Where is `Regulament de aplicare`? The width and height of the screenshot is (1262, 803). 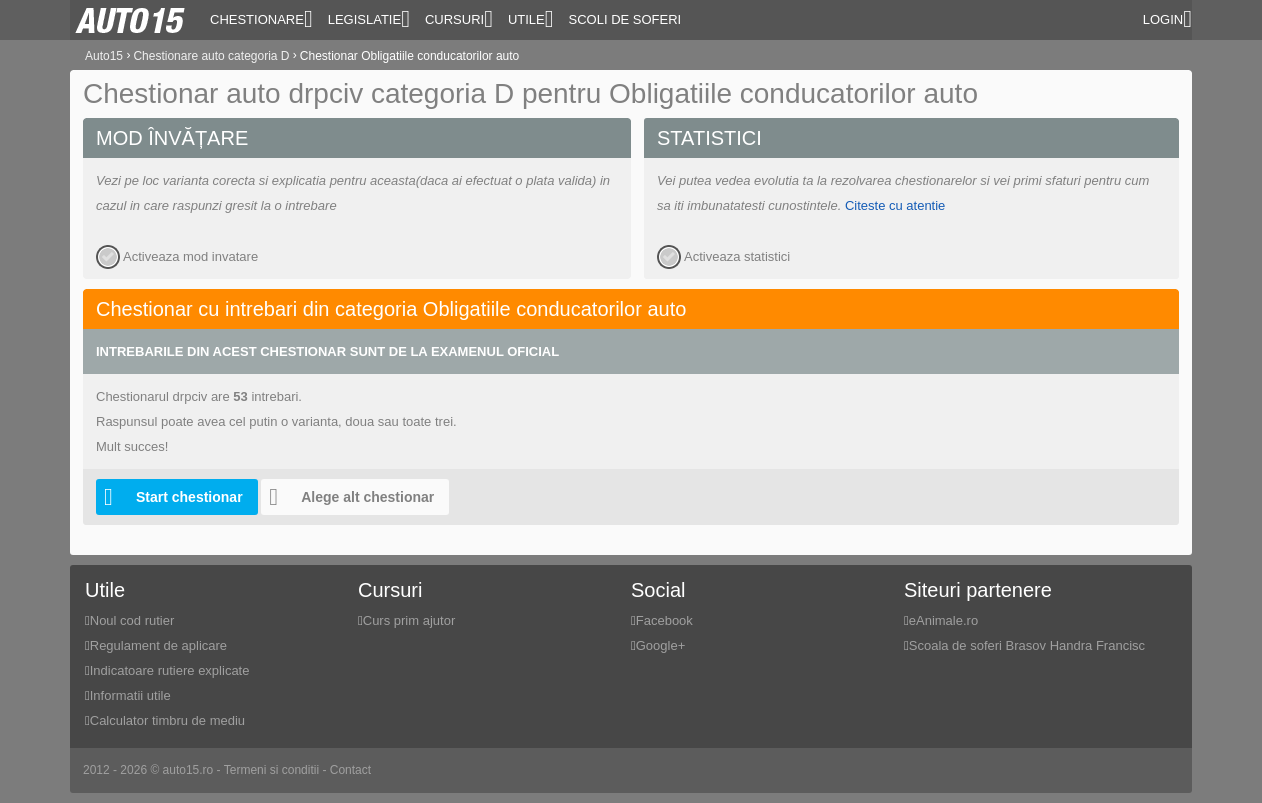
Regulament de aplicare is located at coordinates (158, 645).